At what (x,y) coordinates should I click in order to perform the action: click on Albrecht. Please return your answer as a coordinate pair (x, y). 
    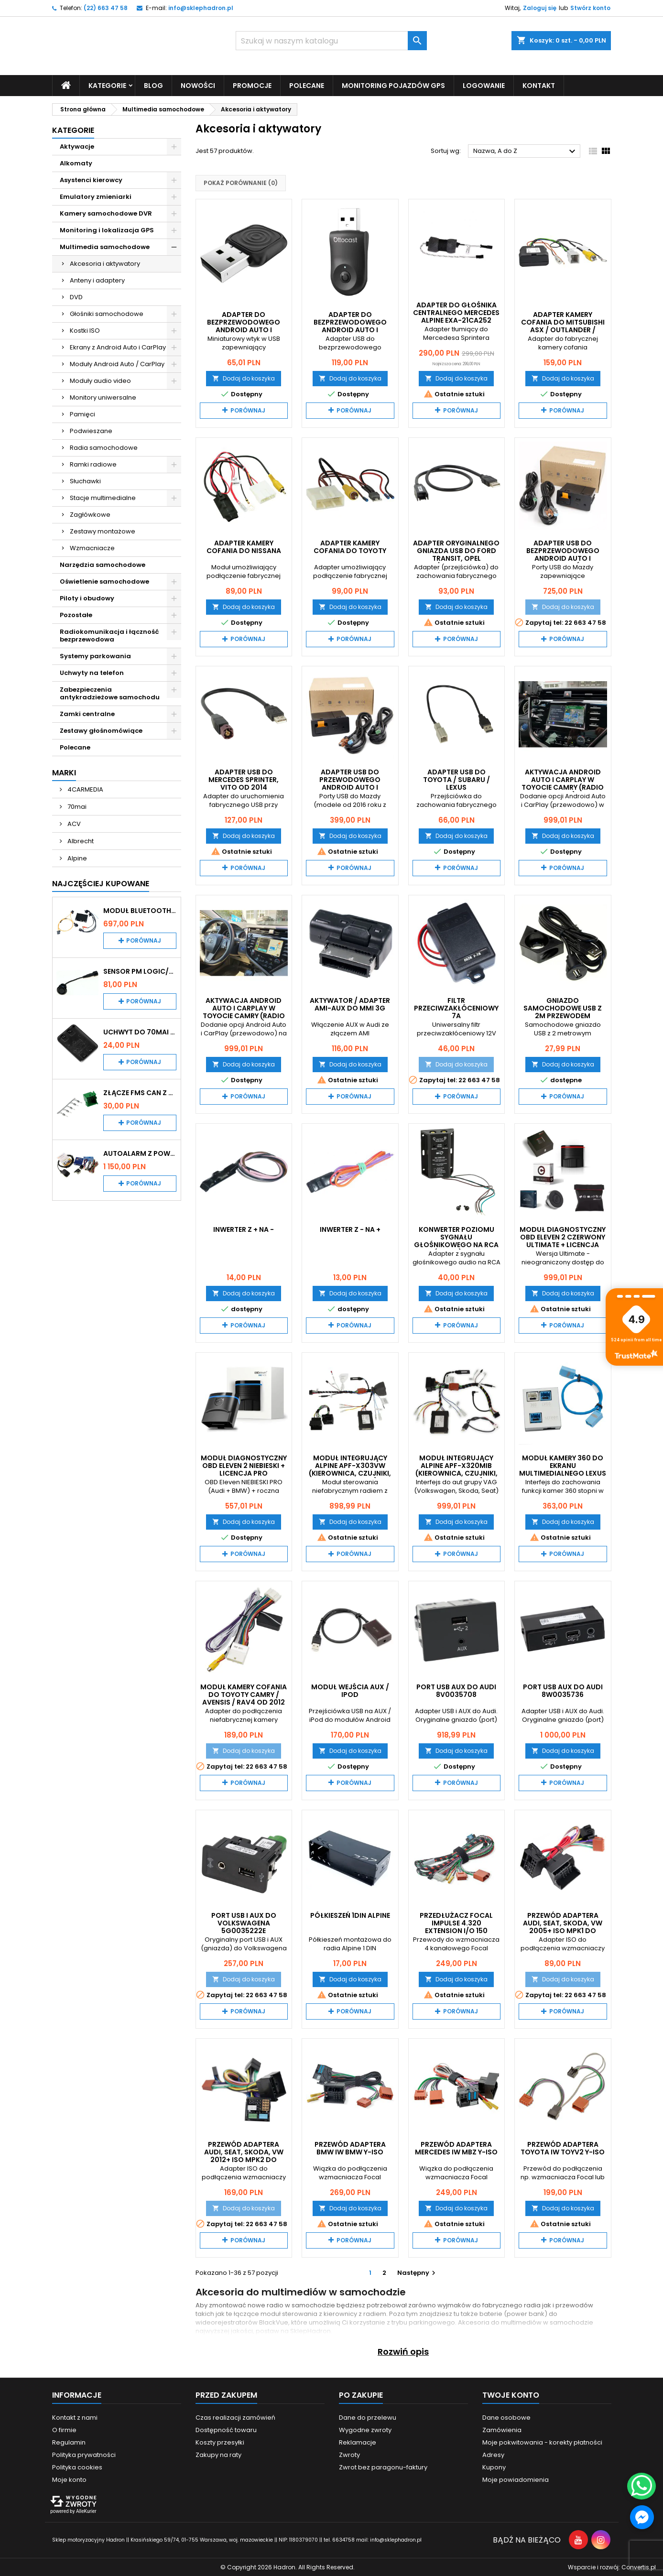
    Looking at the image, I should click on (80, 840).